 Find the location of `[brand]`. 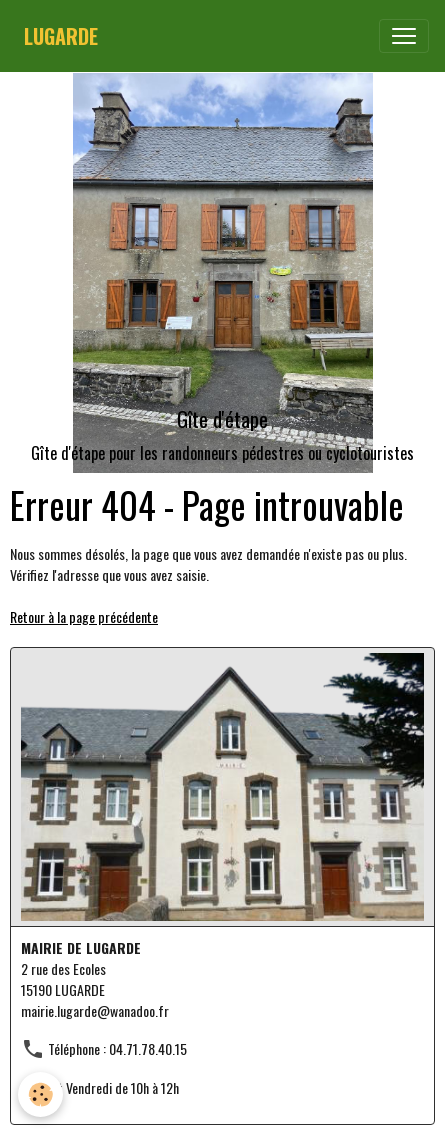

[brand] is located at coordinates (61, 36).